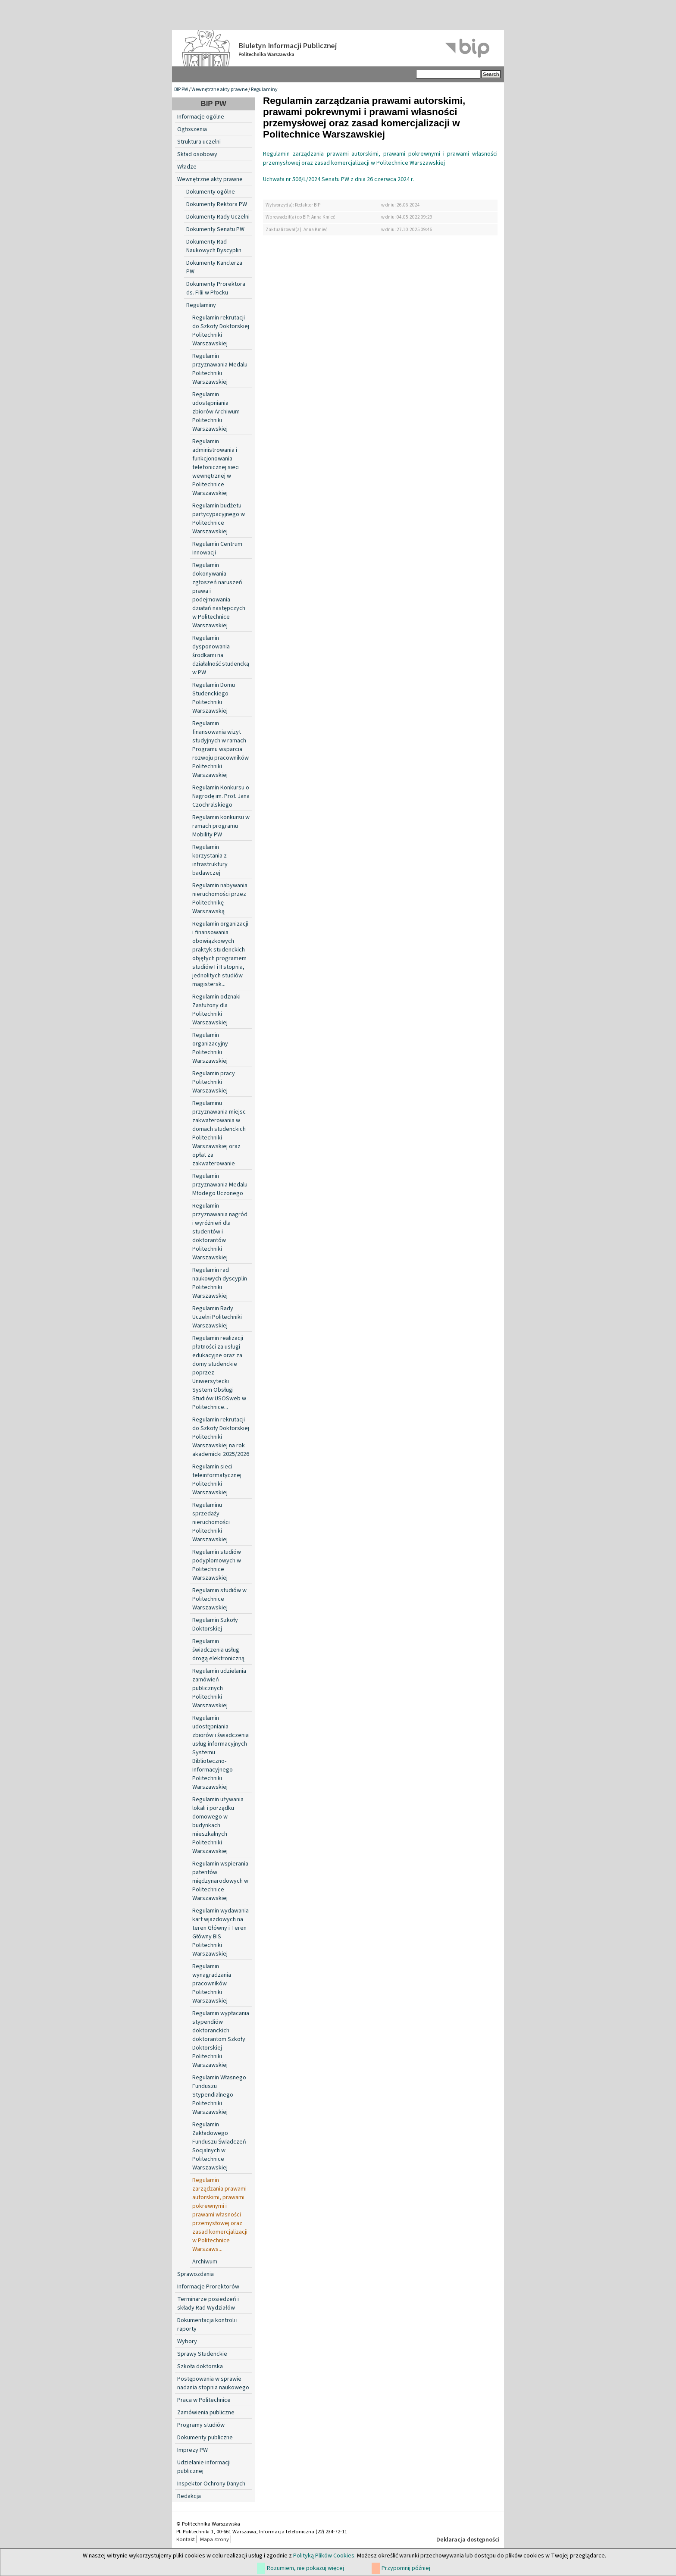 This screenshot has height=2576, width=676. What do you see at coordinates (213, 698) in the screenshot?
I see `Regulamin Domu Studenckiego Politechniki Warszawskiej` at bounding box center [213, 698].